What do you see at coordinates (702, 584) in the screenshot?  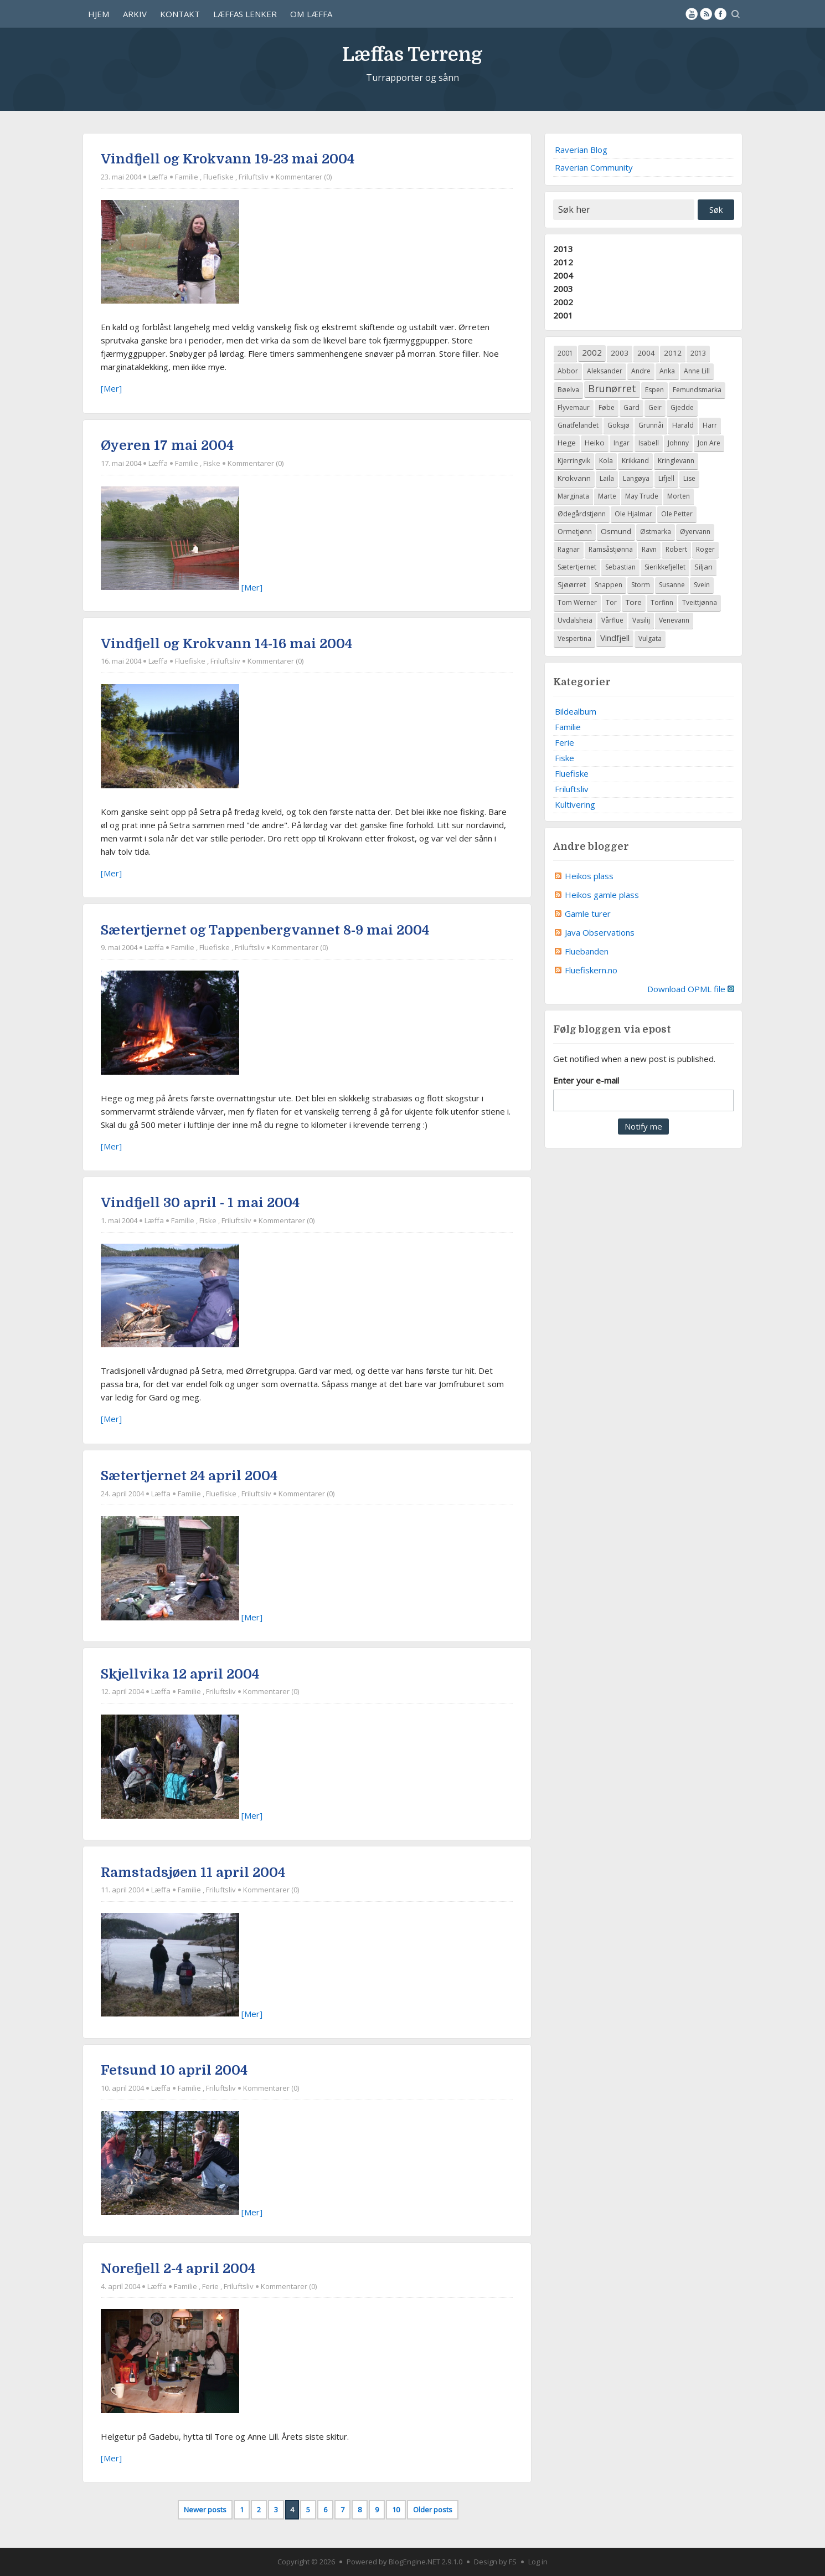 I see `Svein` at bounding box center [702, 584].